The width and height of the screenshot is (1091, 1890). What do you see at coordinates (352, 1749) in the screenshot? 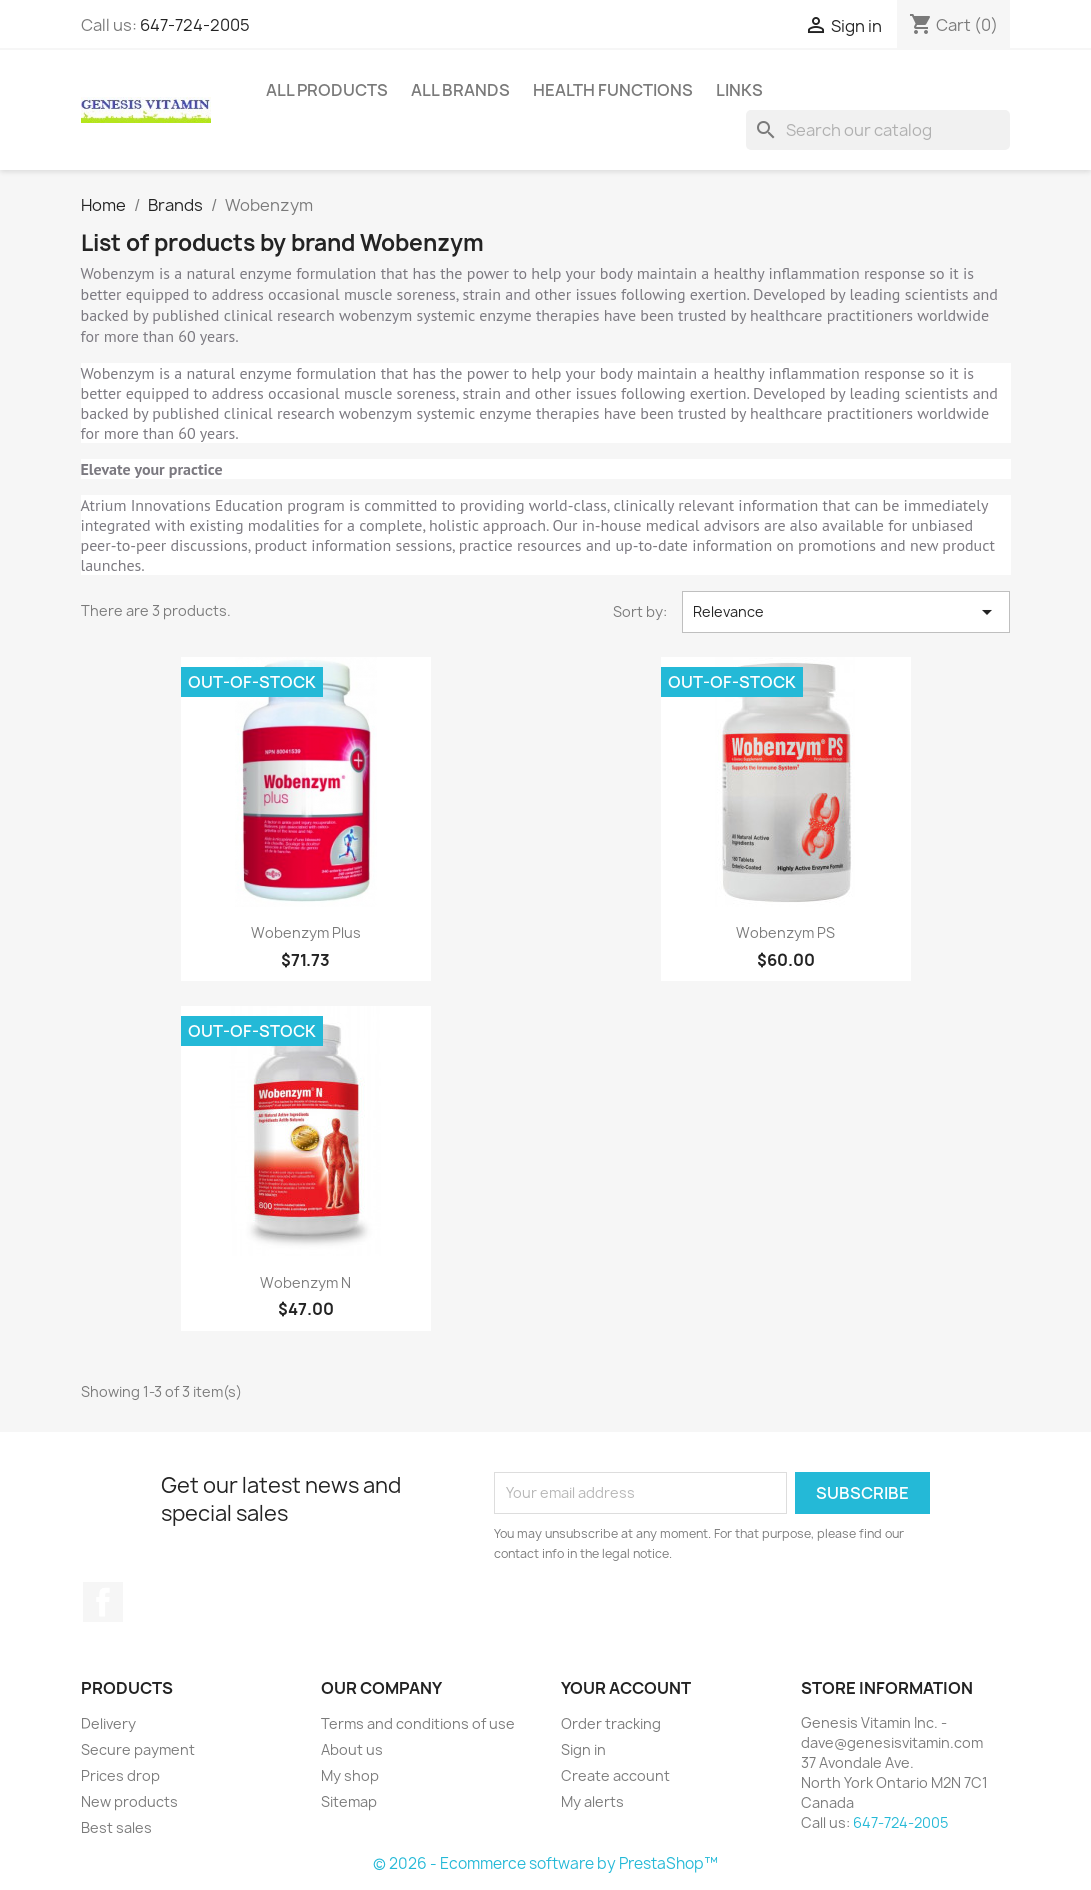
I see `About us` at bounding box center [352, 1749].